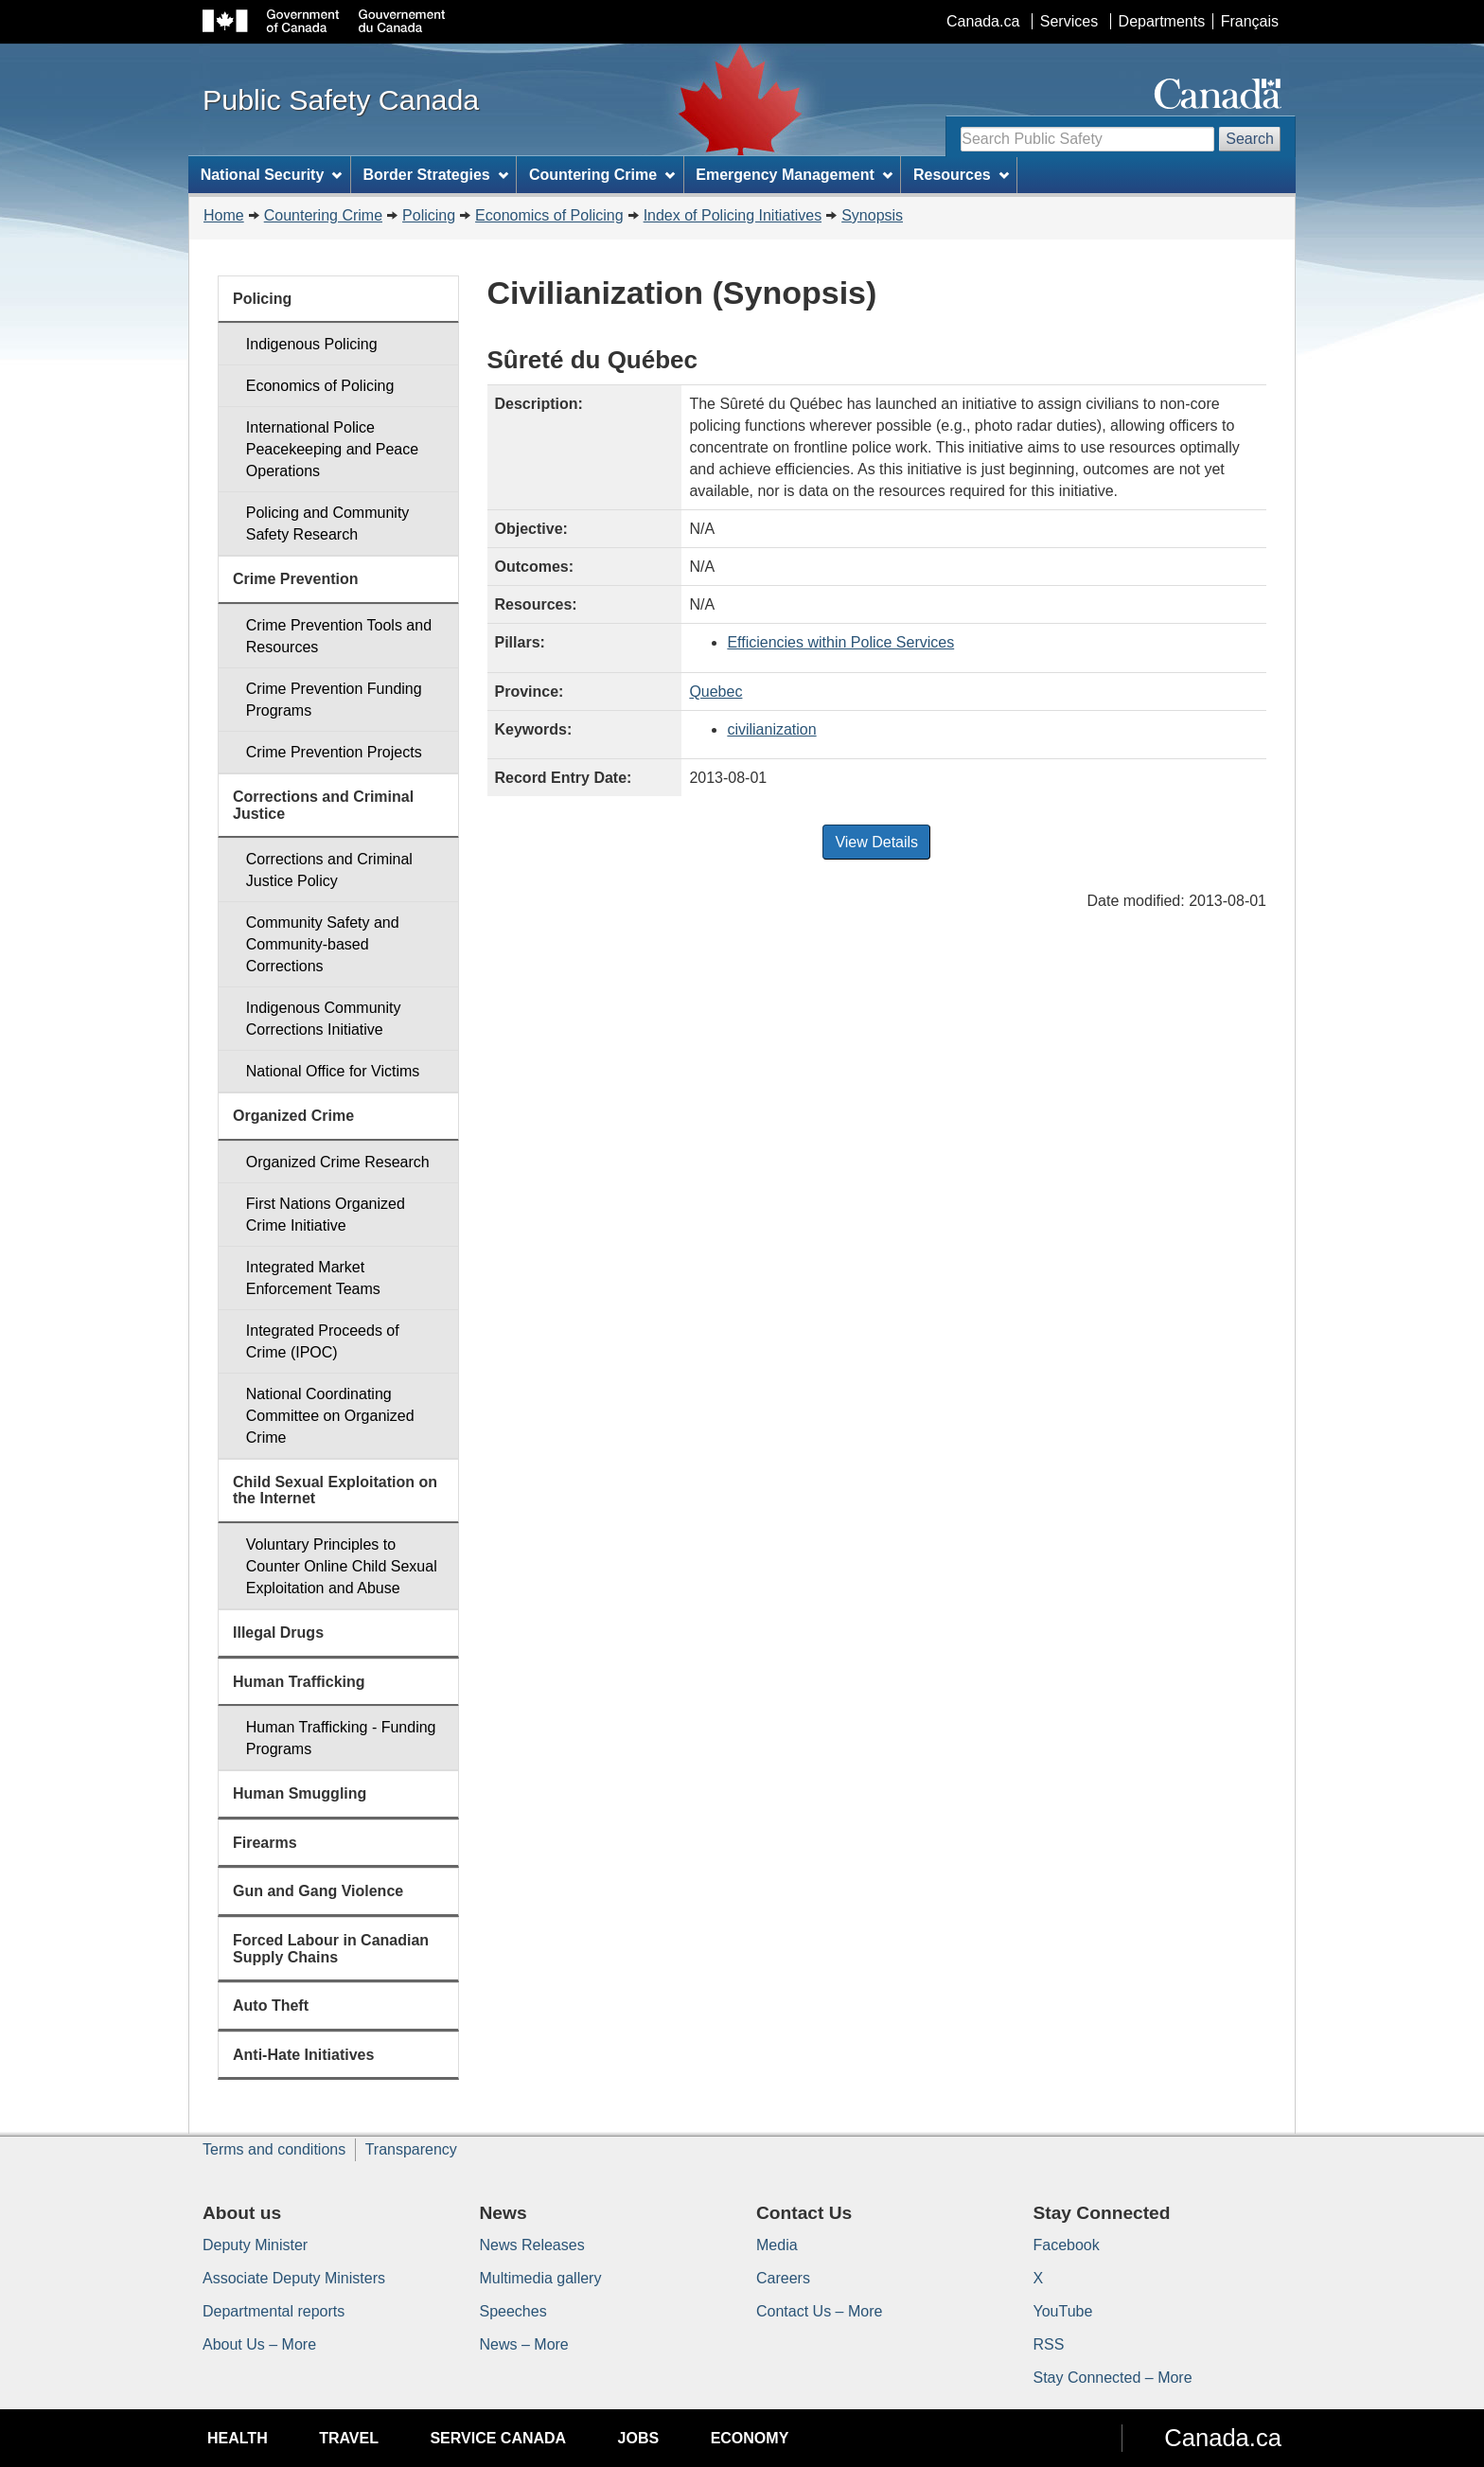 The width and height of the screenshot is (1484, 2467). Describe the element at coordinates (733, 215) in the screenshot. I see `Index of Policing Initiatives` at that location.